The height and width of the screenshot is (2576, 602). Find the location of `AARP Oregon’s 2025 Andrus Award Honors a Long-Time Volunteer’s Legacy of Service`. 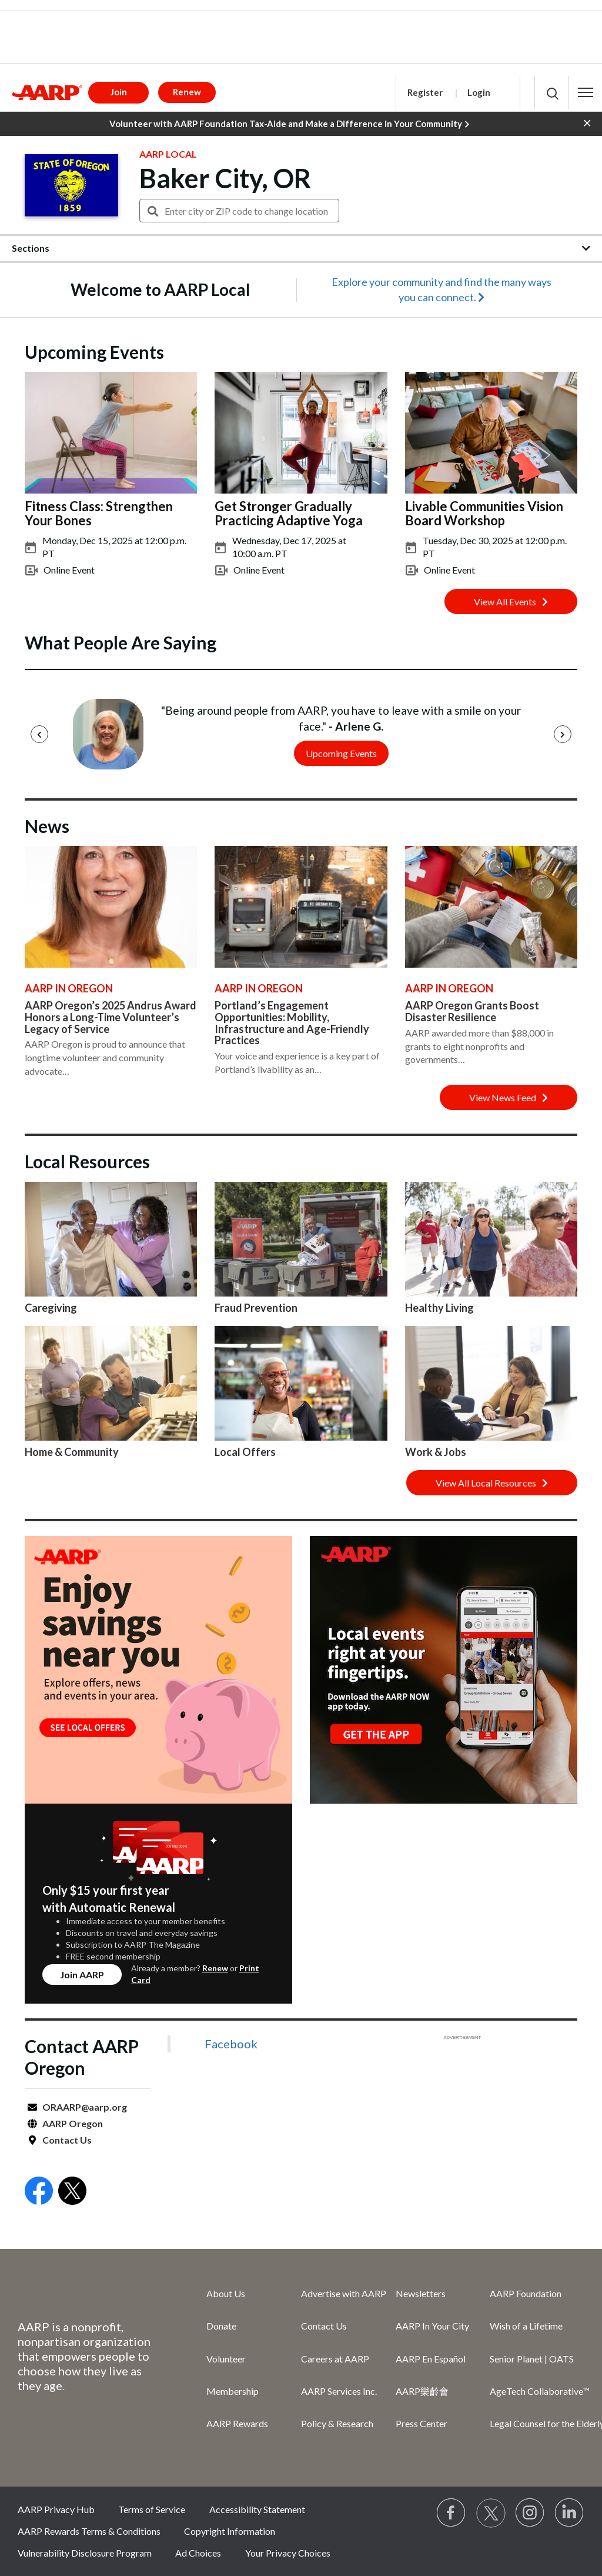

AARP Oregon’s 2025 Andrus Award Honors a Long-Time Volunteer’s Legacy of Service is located at coordinates (110, 1017).